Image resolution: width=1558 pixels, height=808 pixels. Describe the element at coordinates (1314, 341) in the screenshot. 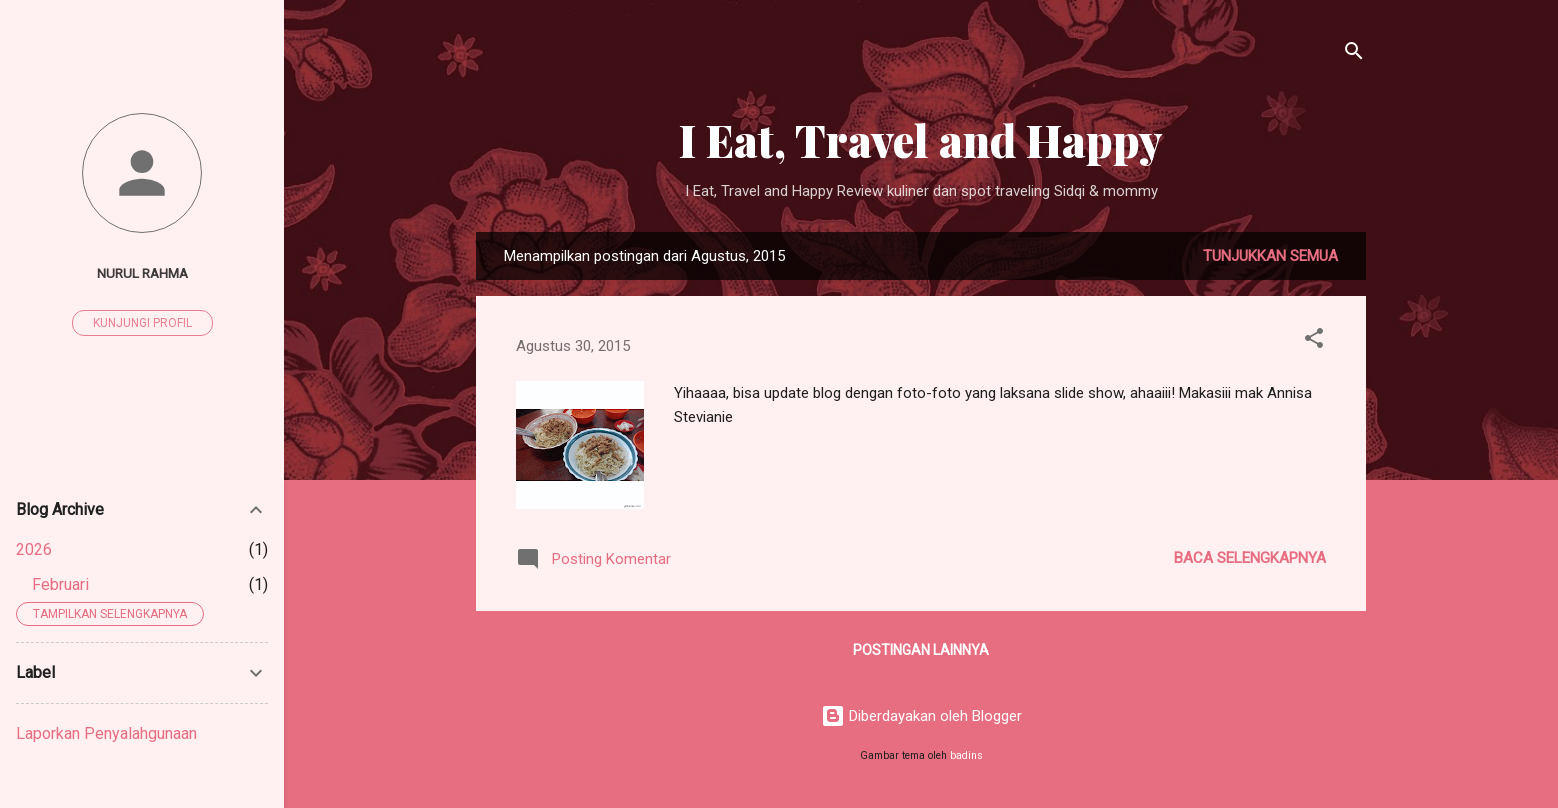

I see `[button]` at that location.